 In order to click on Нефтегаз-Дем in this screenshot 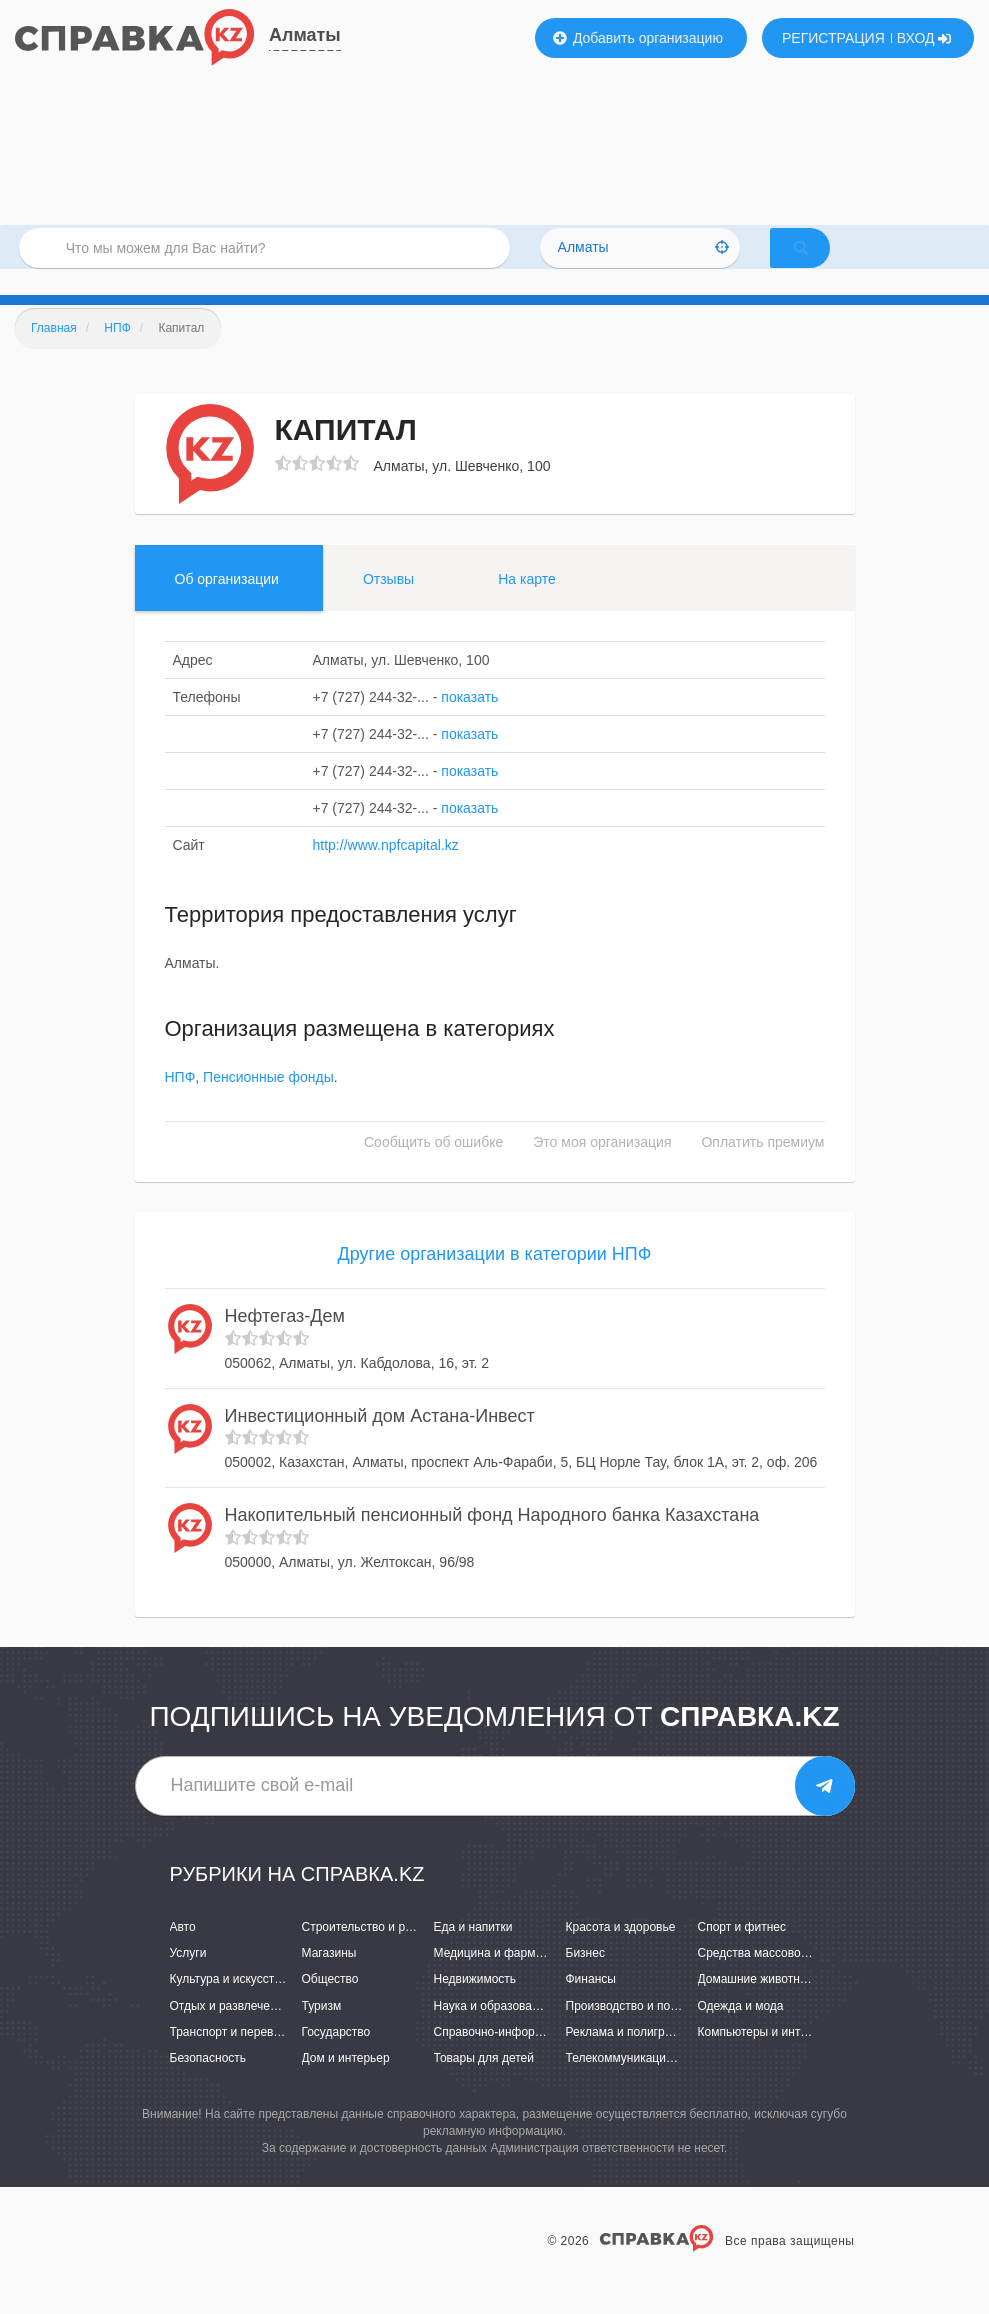, I will do `click(285, 1342)`.